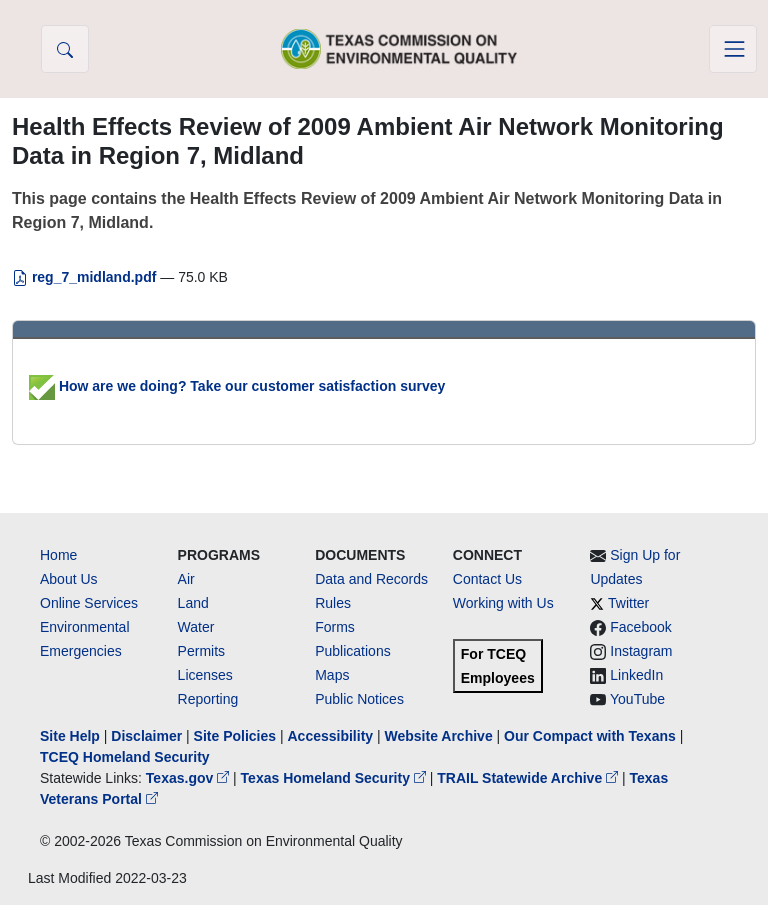  I want to click on Website Archive, so click(439, 736).